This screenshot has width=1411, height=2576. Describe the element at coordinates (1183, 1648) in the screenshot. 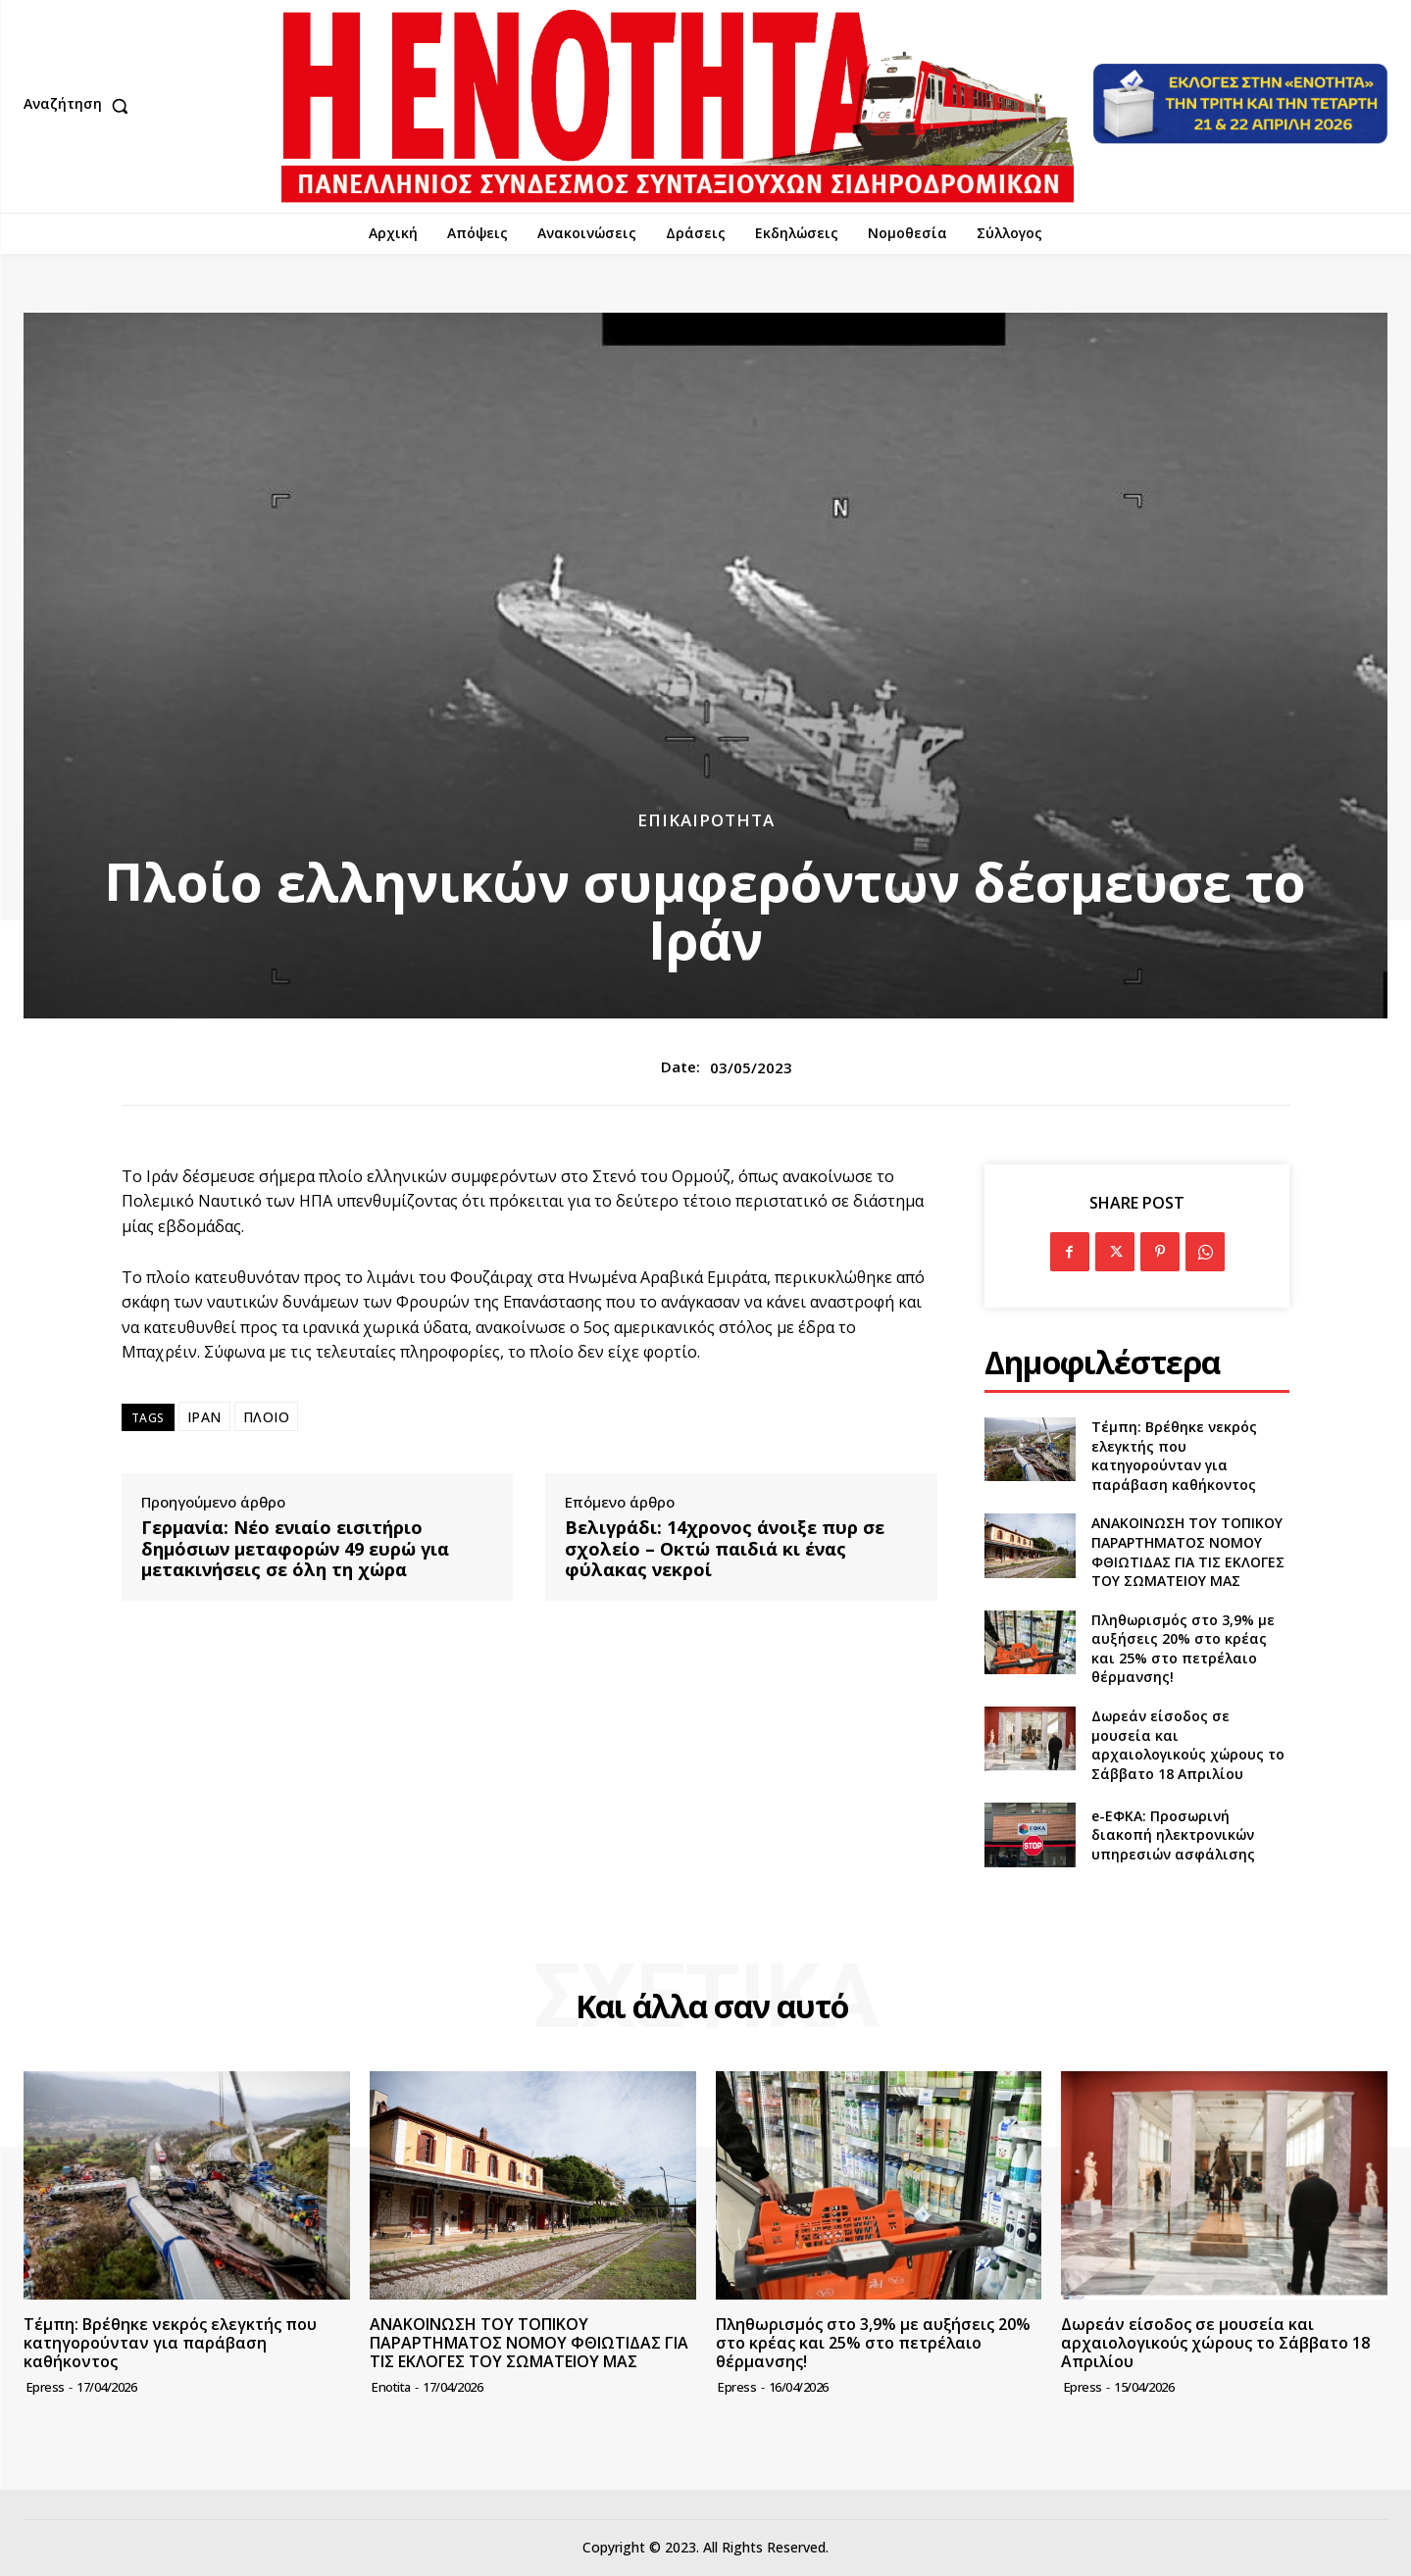

I see `Πληθωρισμός στο 3,9% με αυξήσεις 20% στο κρέας και 25% στο πετρέλαιο θέρμανσης!` at that location.